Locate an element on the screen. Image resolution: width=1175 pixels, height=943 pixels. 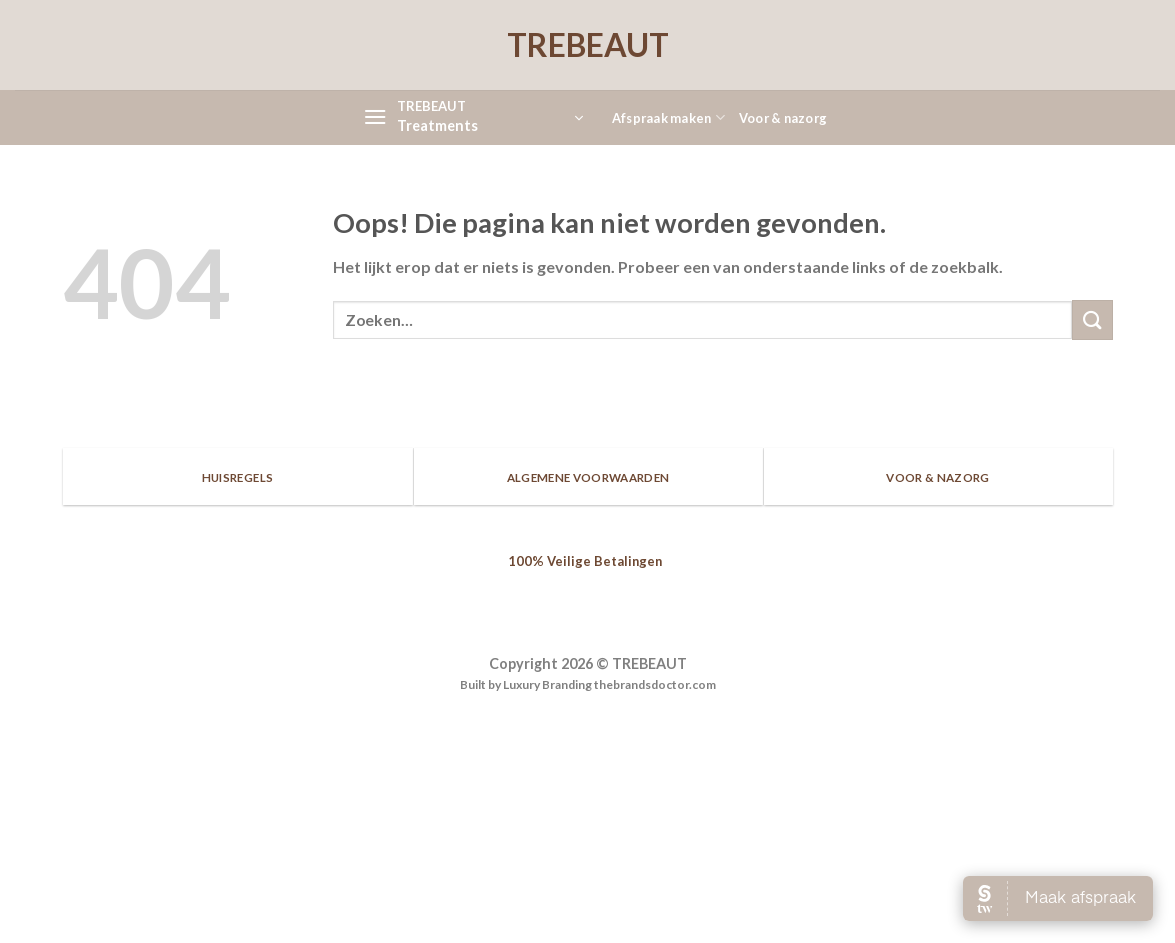
[Submit] is located at coordinates (1092, 319).